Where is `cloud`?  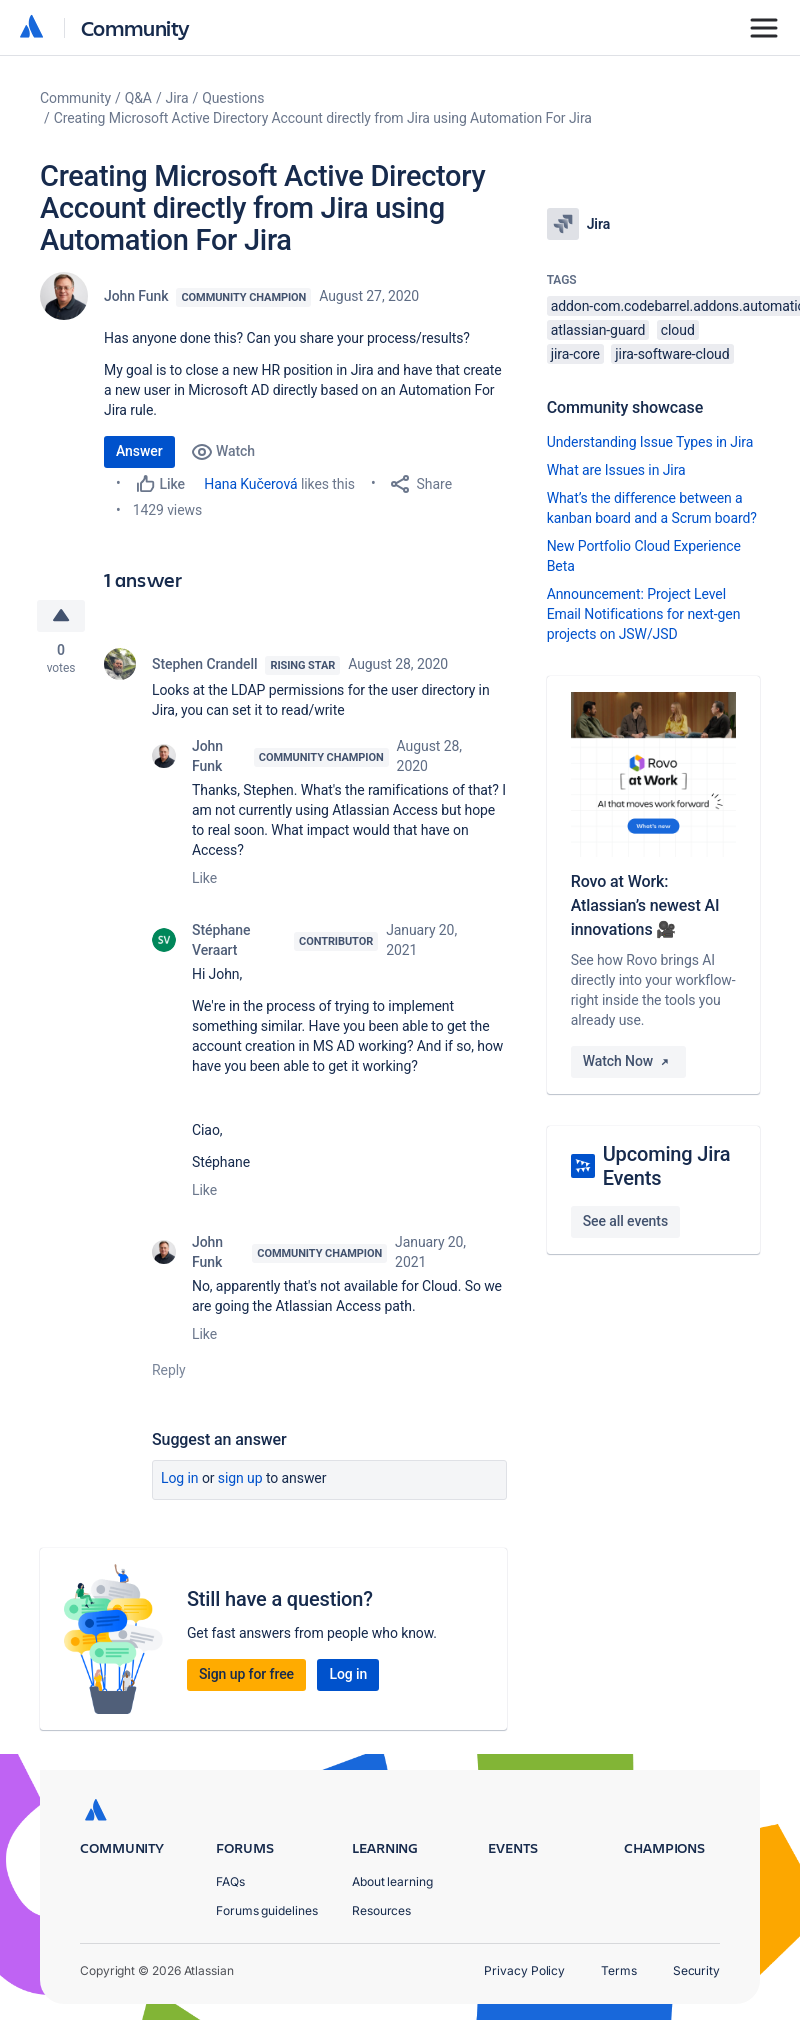 cloud is located at coordinates (678, 330).